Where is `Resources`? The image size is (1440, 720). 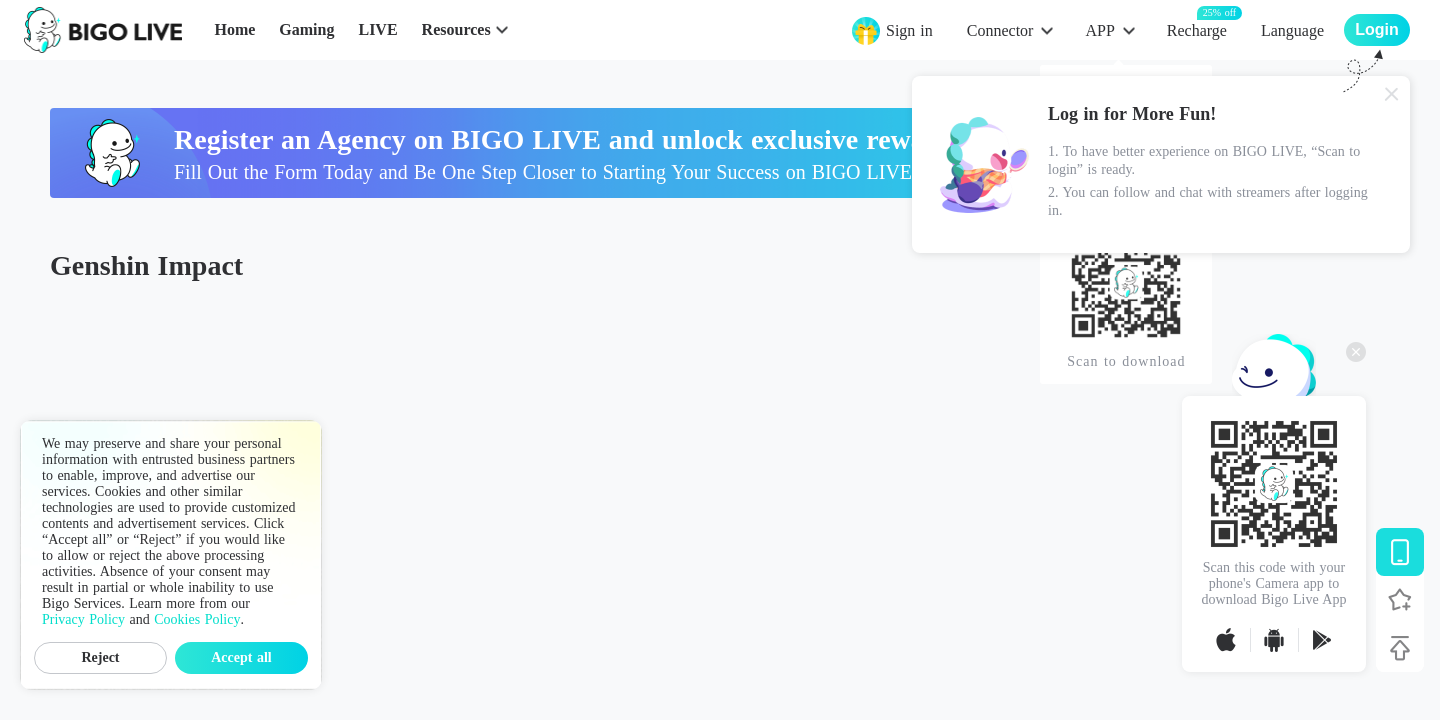
Resources is located at coordinates (456, 29).